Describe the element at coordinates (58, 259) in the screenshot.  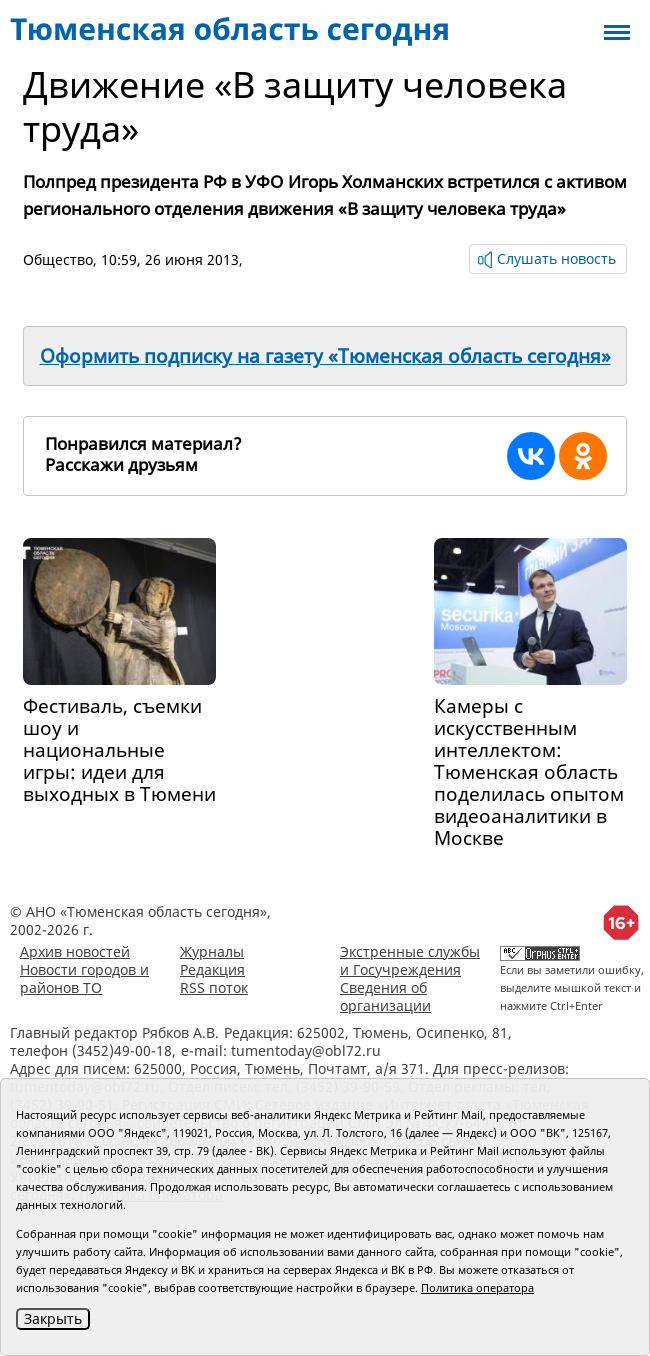
I see `Общество` at that location.